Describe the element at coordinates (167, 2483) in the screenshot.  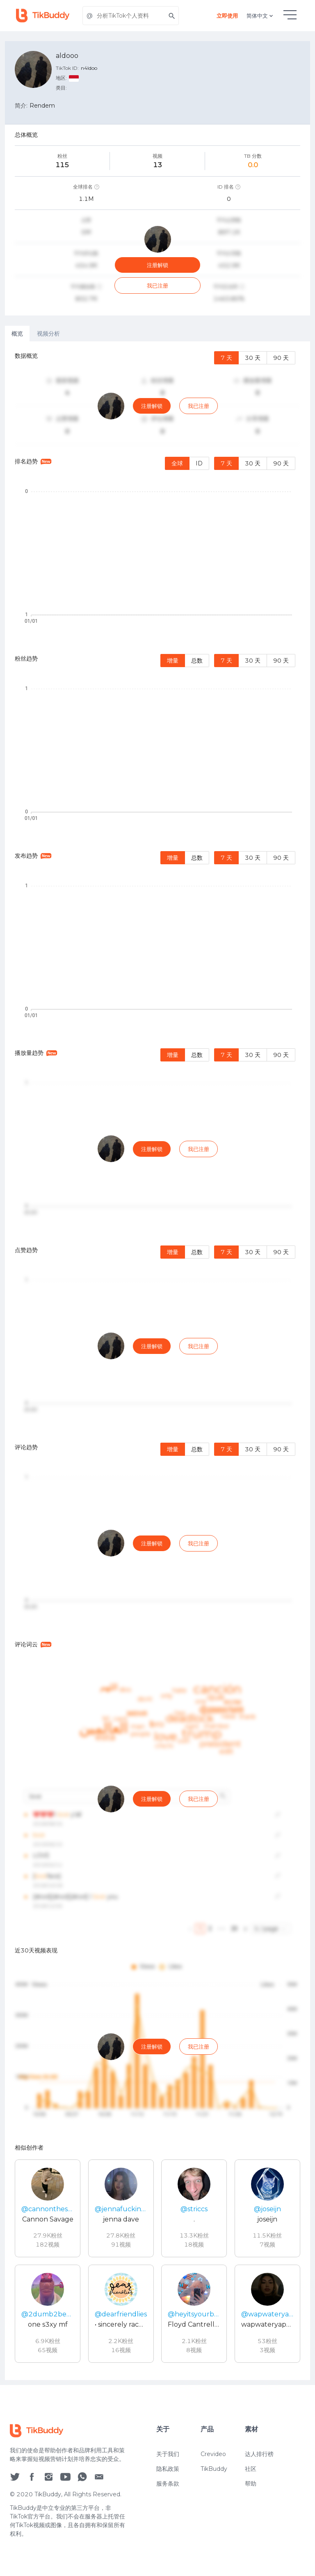
I see `服务条款` at that location.